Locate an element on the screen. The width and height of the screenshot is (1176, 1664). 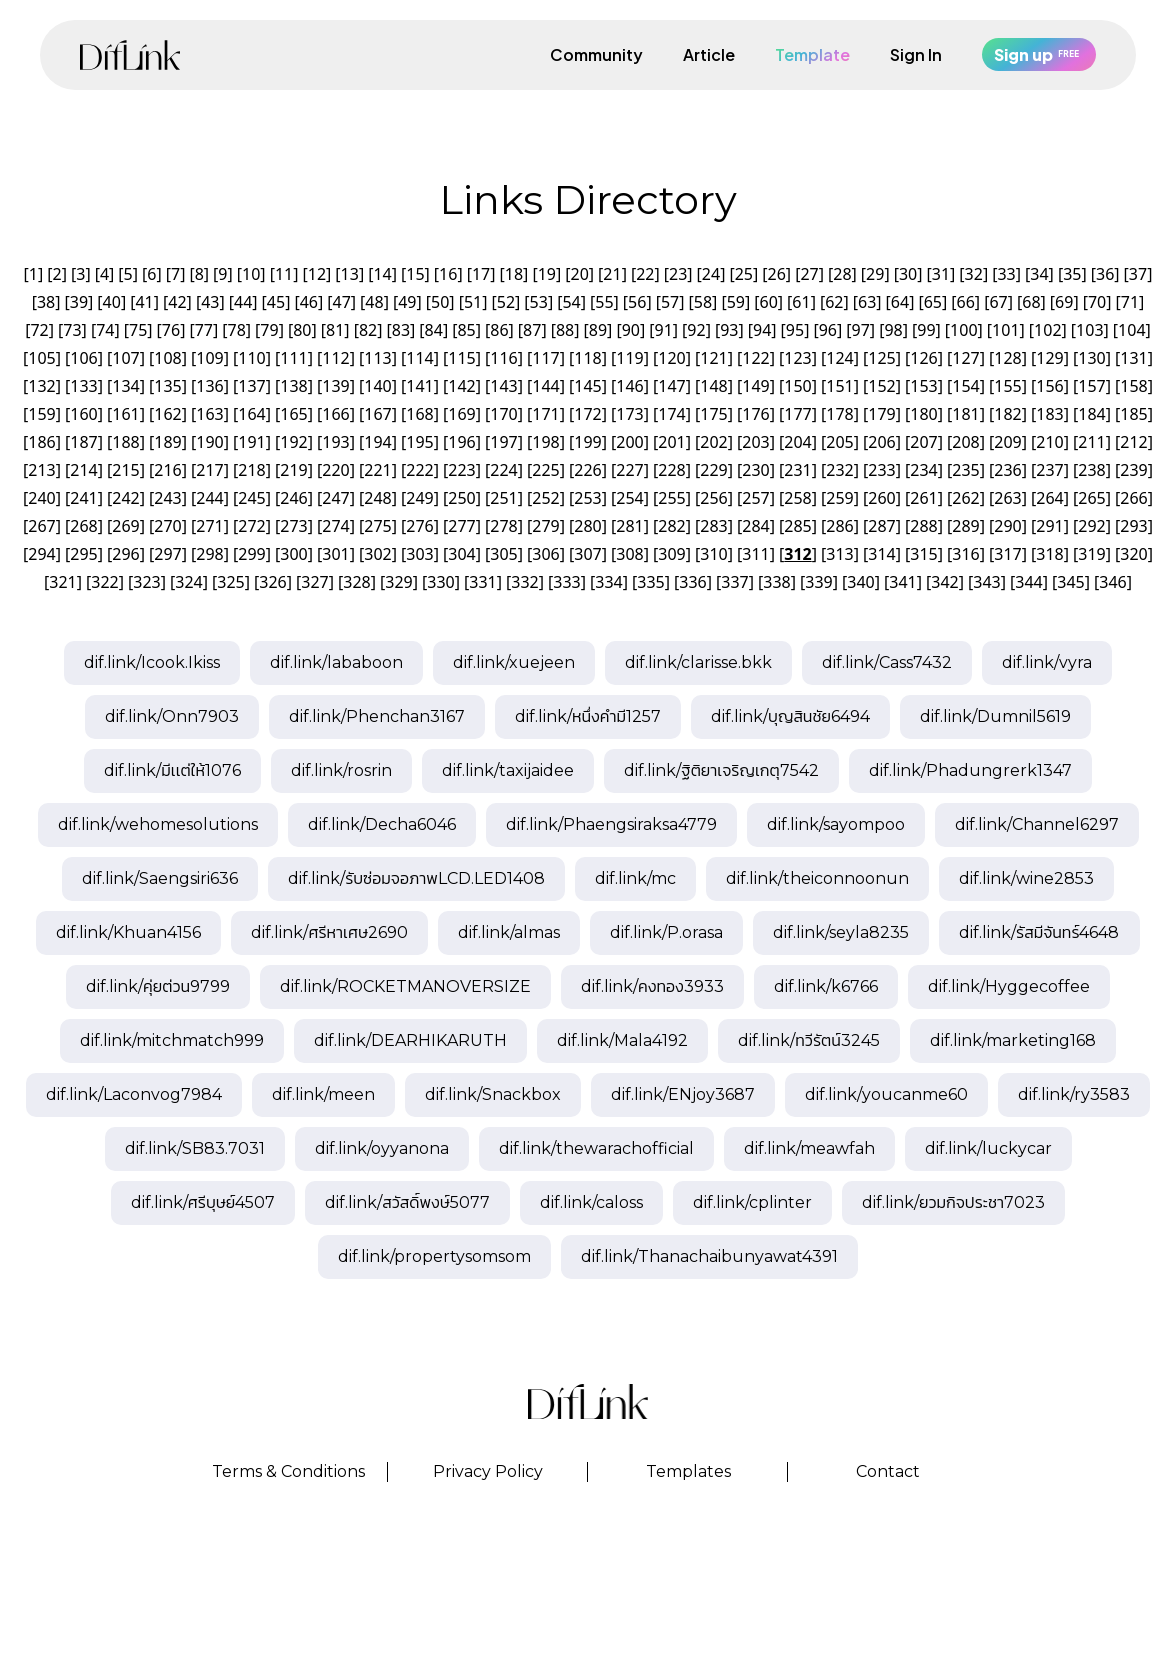
326 is located at coordinates (272, 582).